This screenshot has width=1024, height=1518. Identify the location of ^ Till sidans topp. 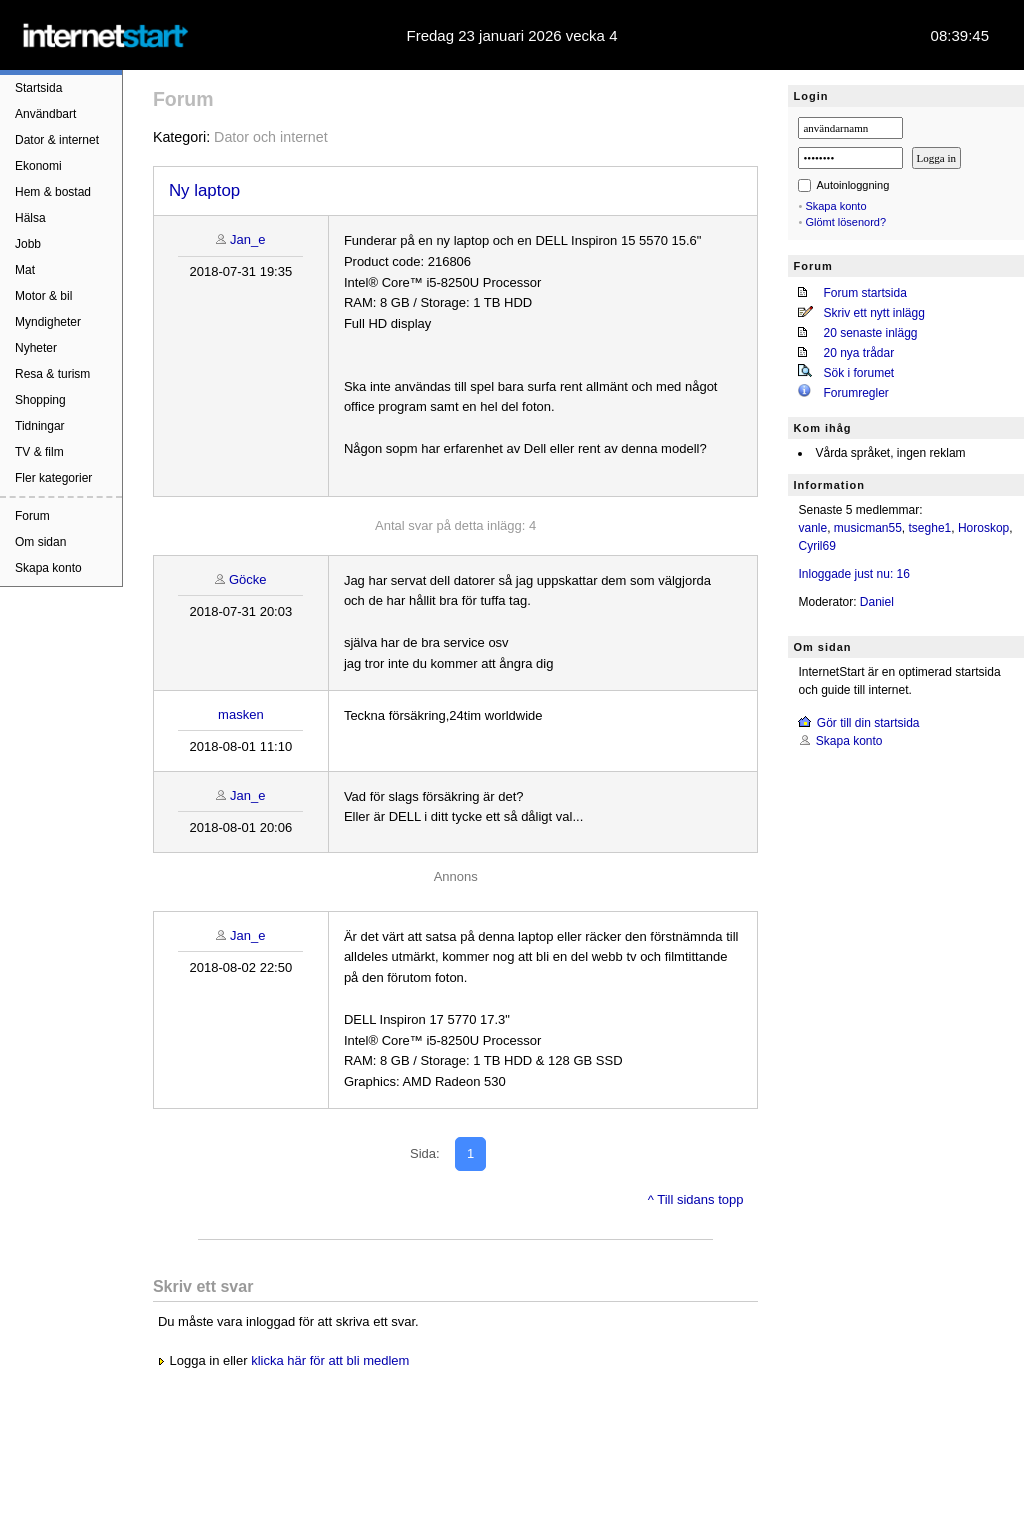
(696, 1199).